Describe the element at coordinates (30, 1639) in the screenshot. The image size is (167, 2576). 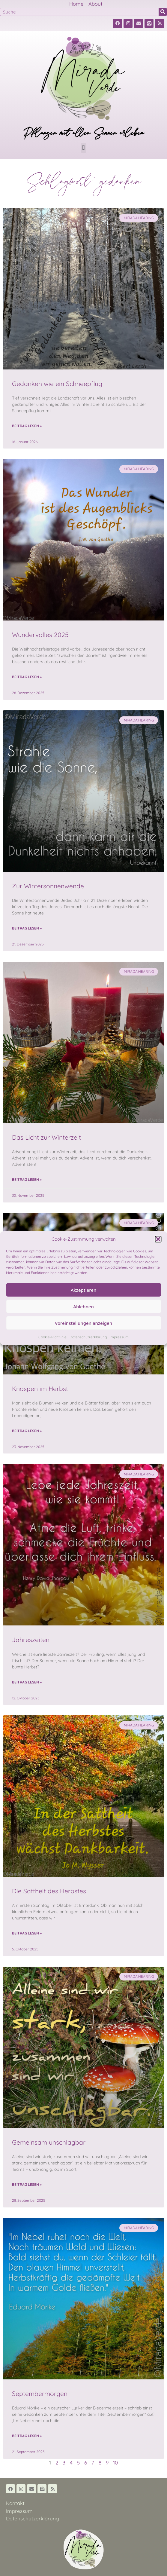
I see `Jahreszeiten` at that location.